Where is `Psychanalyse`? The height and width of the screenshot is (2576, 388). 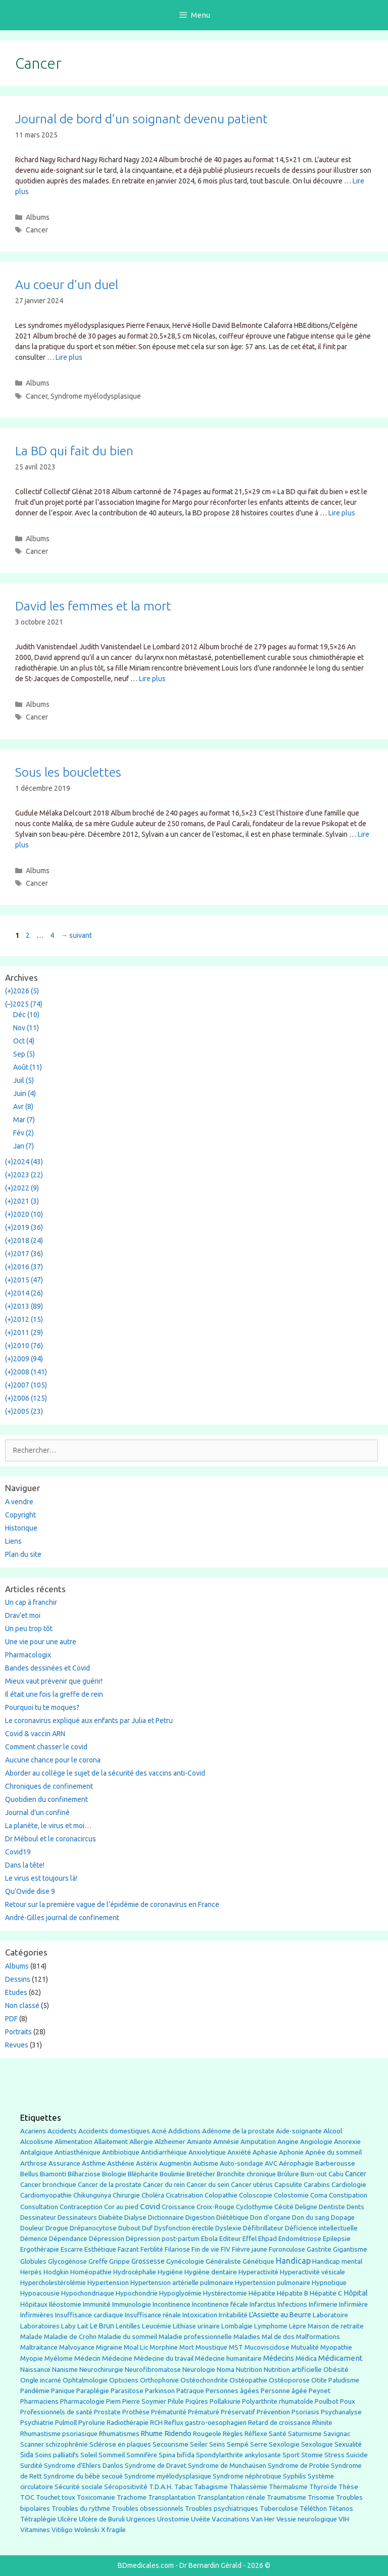 Psychanalyse is located at coordinates (341, 2412).